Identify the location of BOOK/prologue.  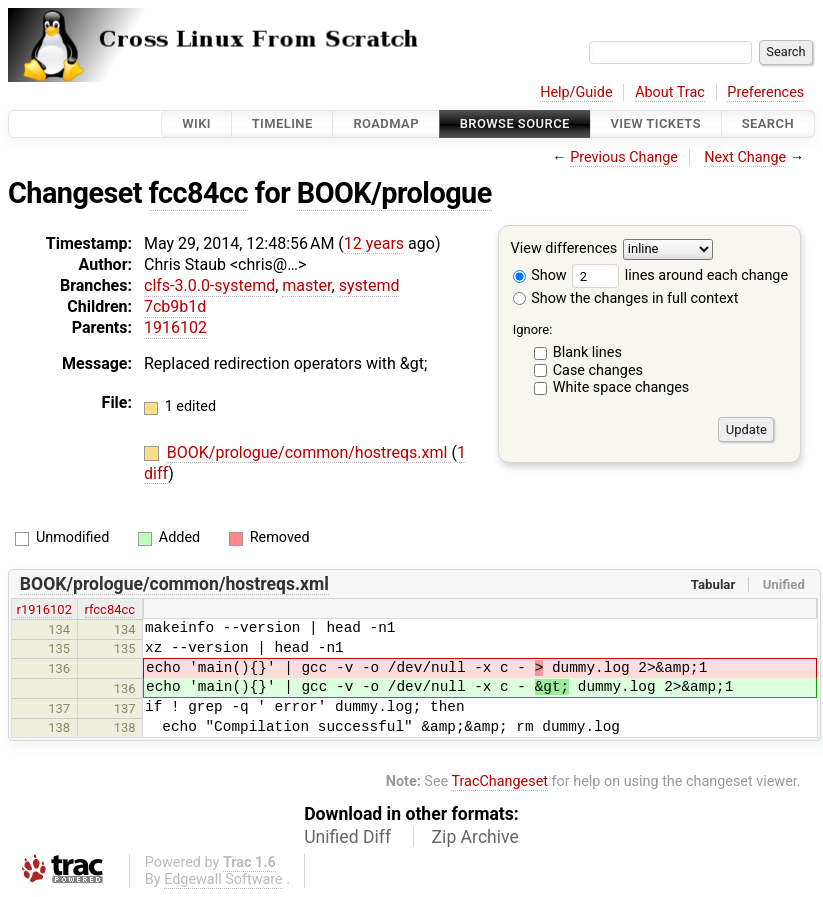
(394, 193).